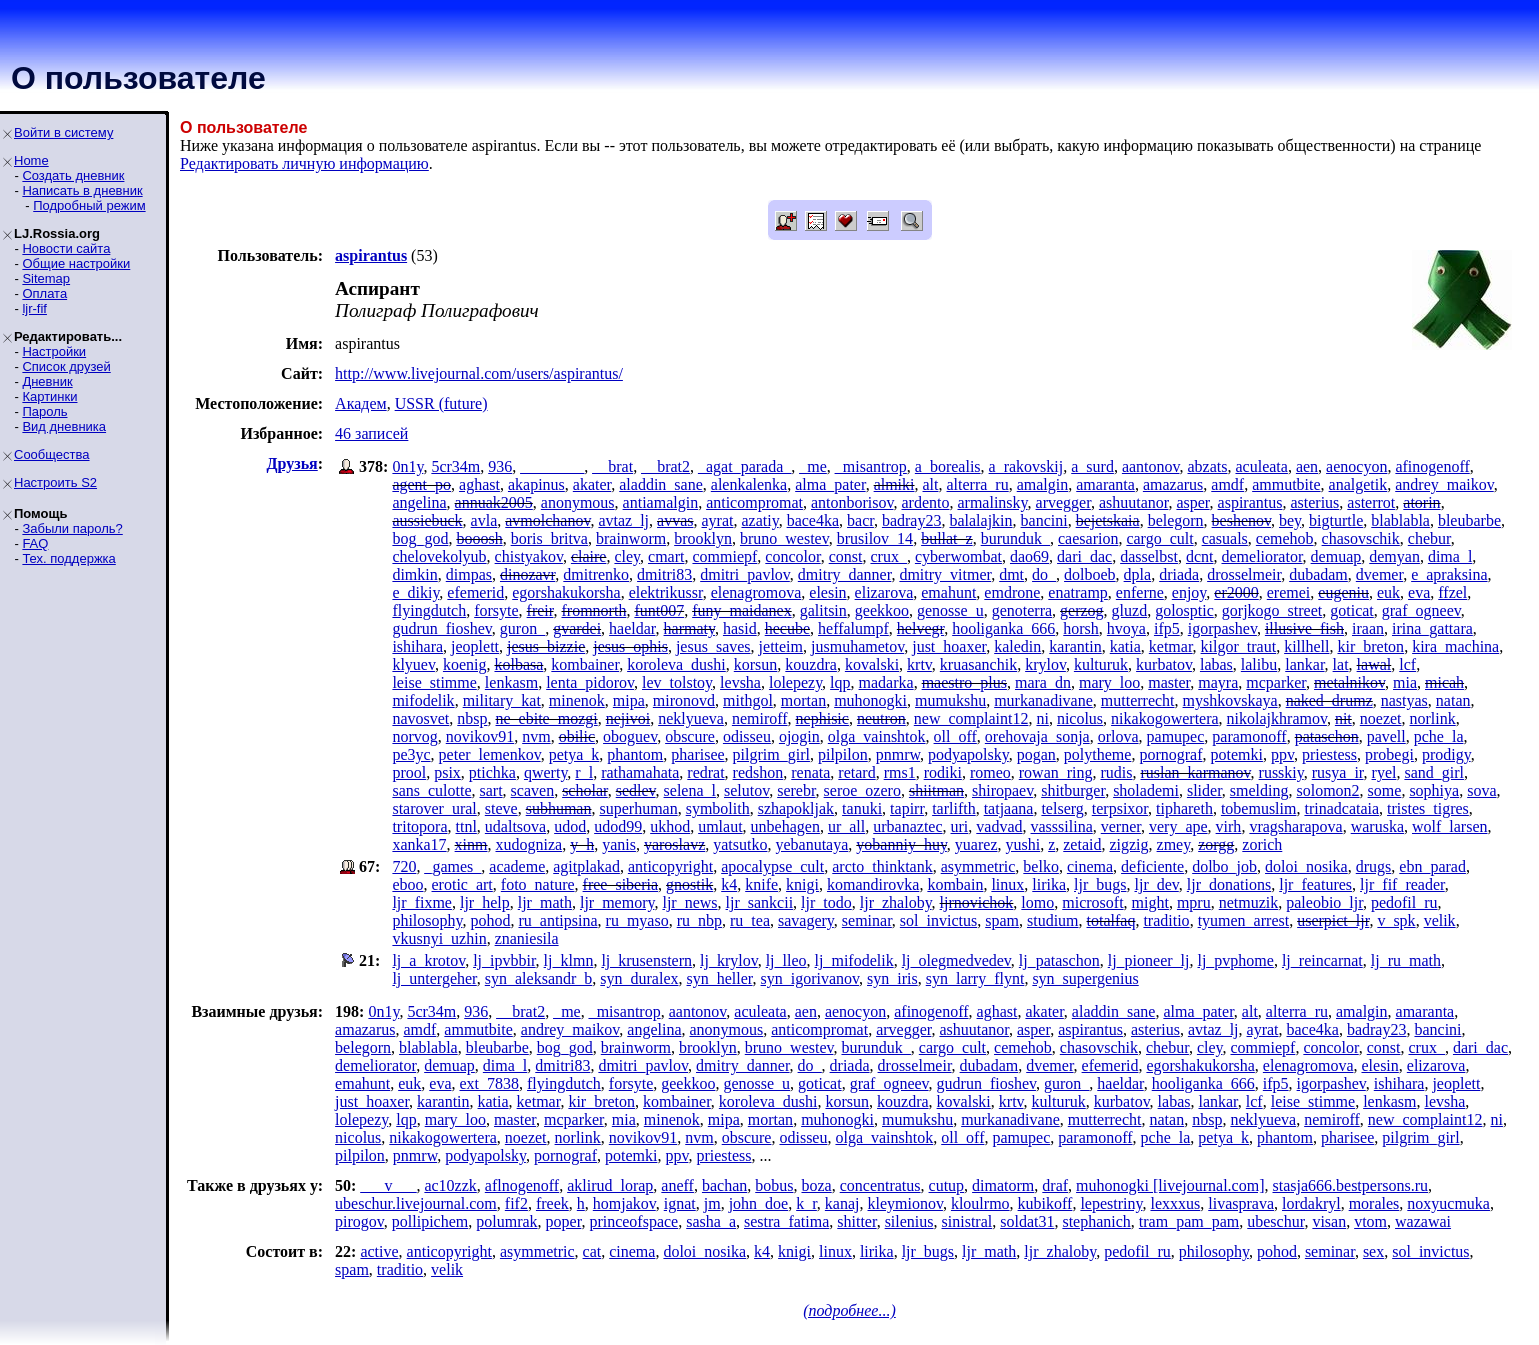 This screenshot has width=1539, height=1345. Describe the element at coordinates (936, 790) in the screenshot. I see `shiitman` at that location.